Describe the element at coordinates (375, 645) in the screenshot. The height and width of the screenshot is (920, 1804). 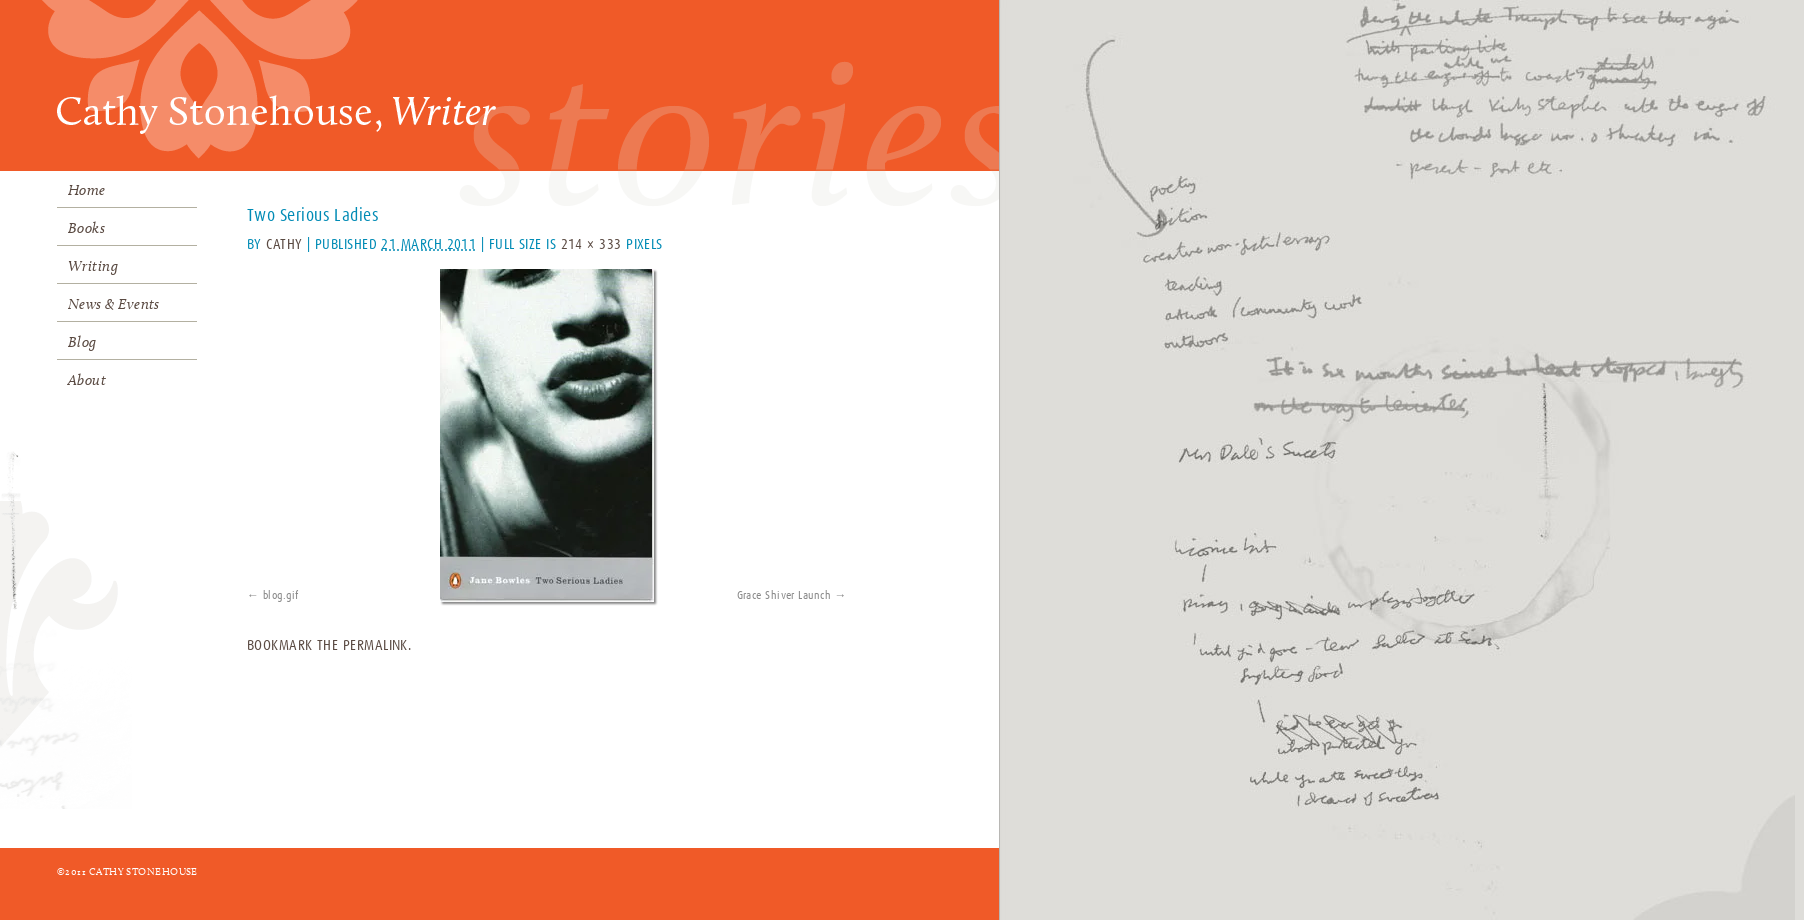
I see `permalink` at that location.